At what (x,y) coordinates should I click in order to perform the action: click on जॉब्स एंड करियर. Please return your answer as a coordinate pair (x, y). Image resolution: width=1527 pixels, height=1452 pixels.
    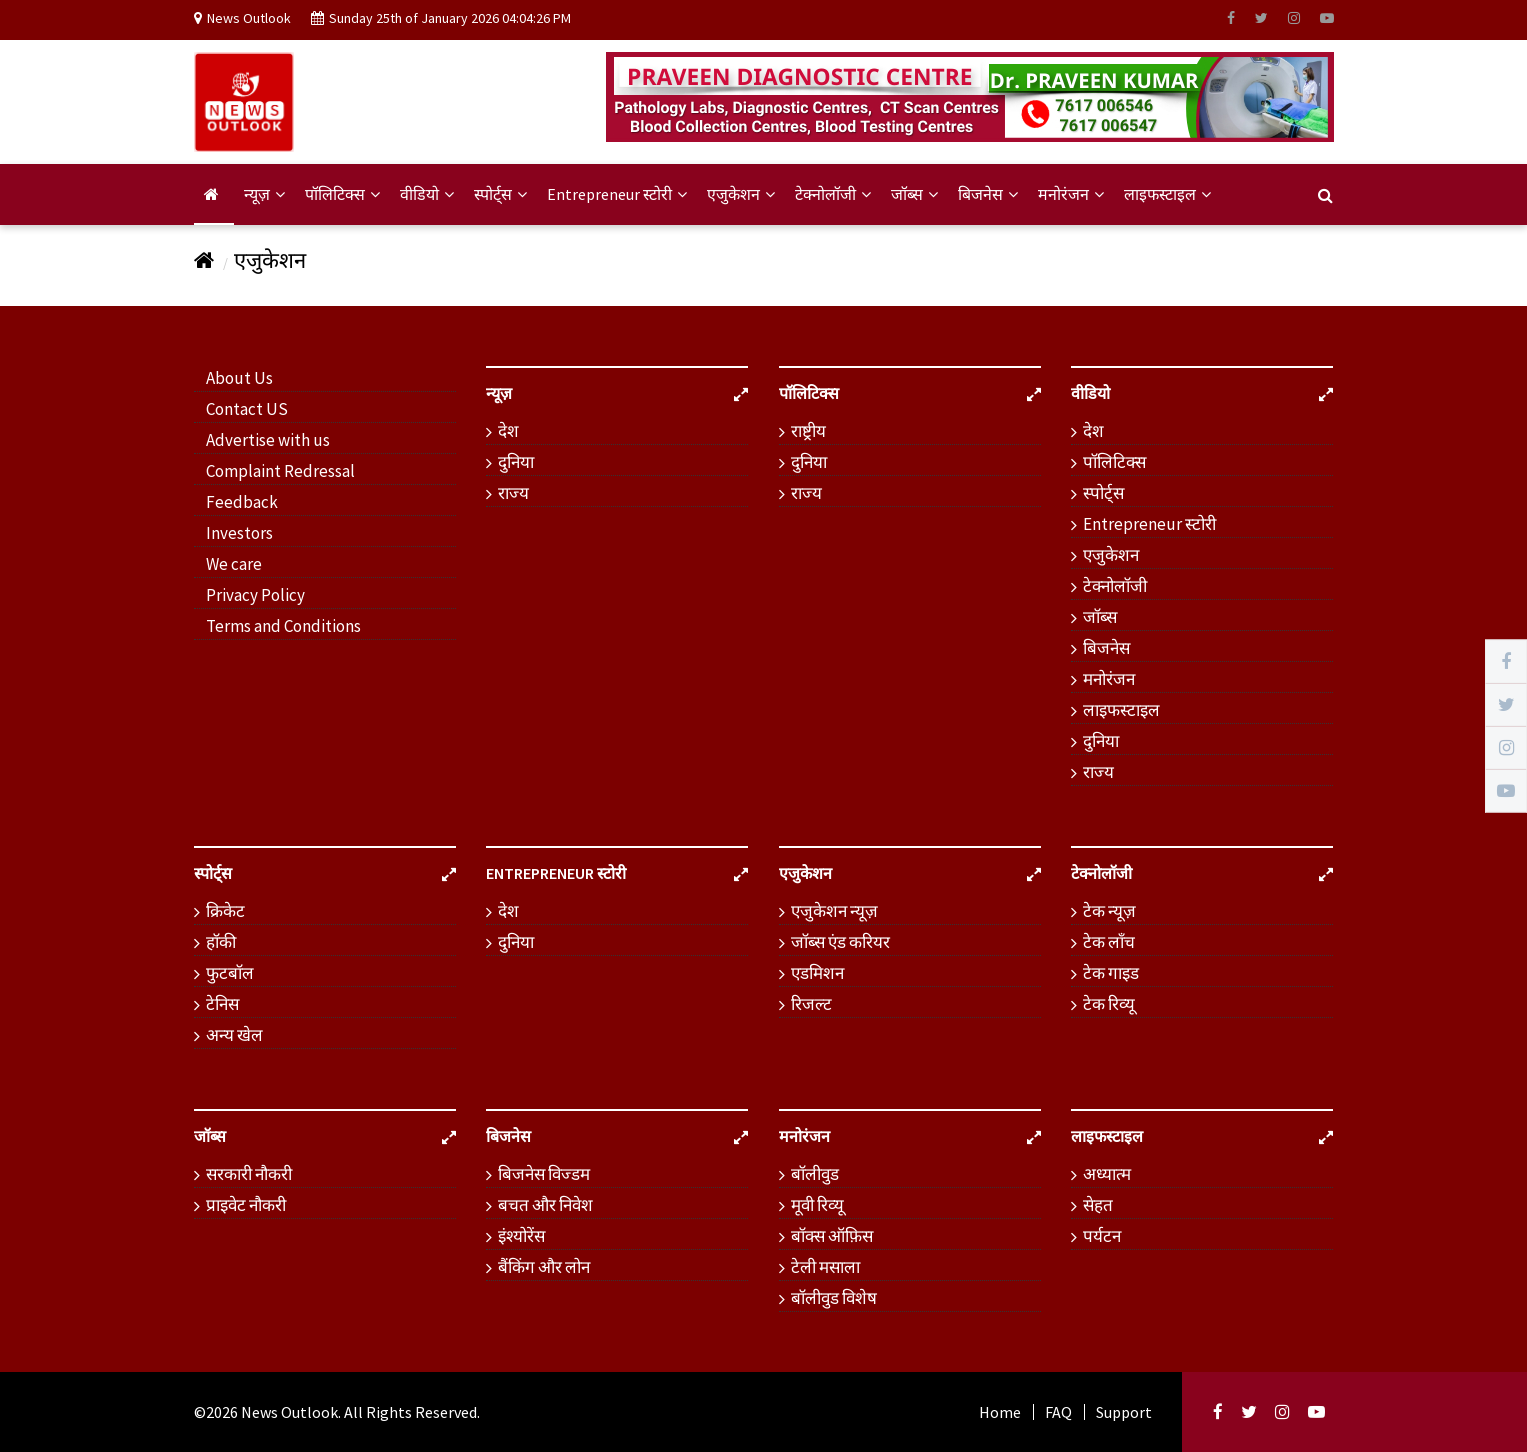
    Looking at the image, I should click on (840, 942).